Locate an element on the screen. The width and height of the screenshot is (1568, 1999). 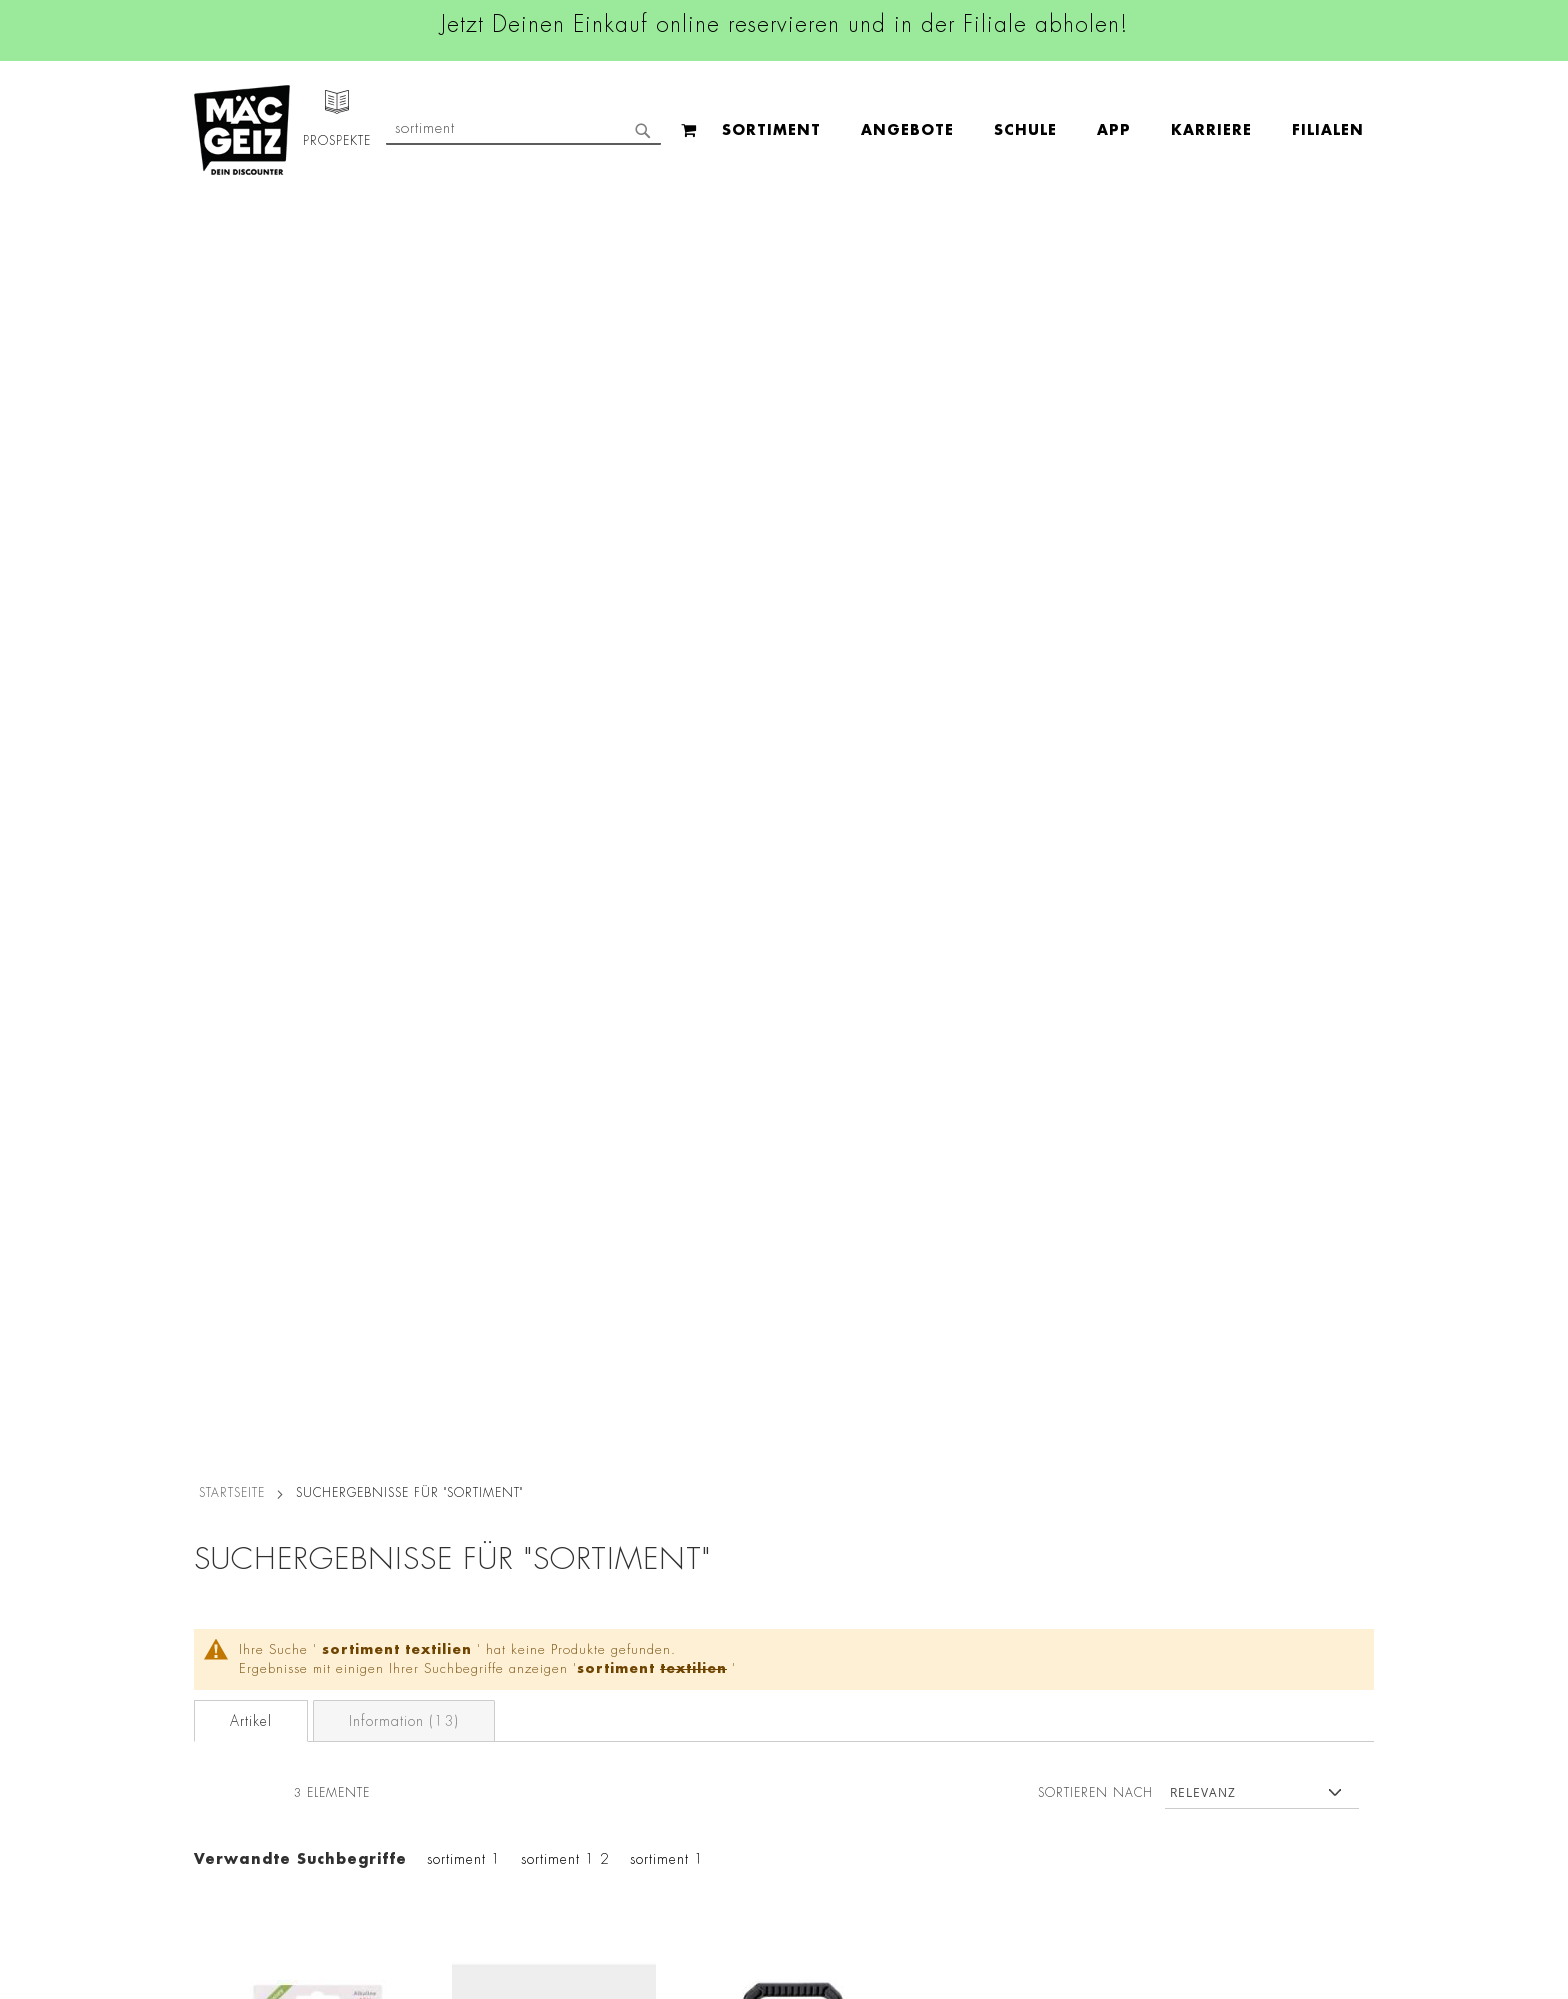
Jobs & Karriere is located at coordinates (233, 1526).